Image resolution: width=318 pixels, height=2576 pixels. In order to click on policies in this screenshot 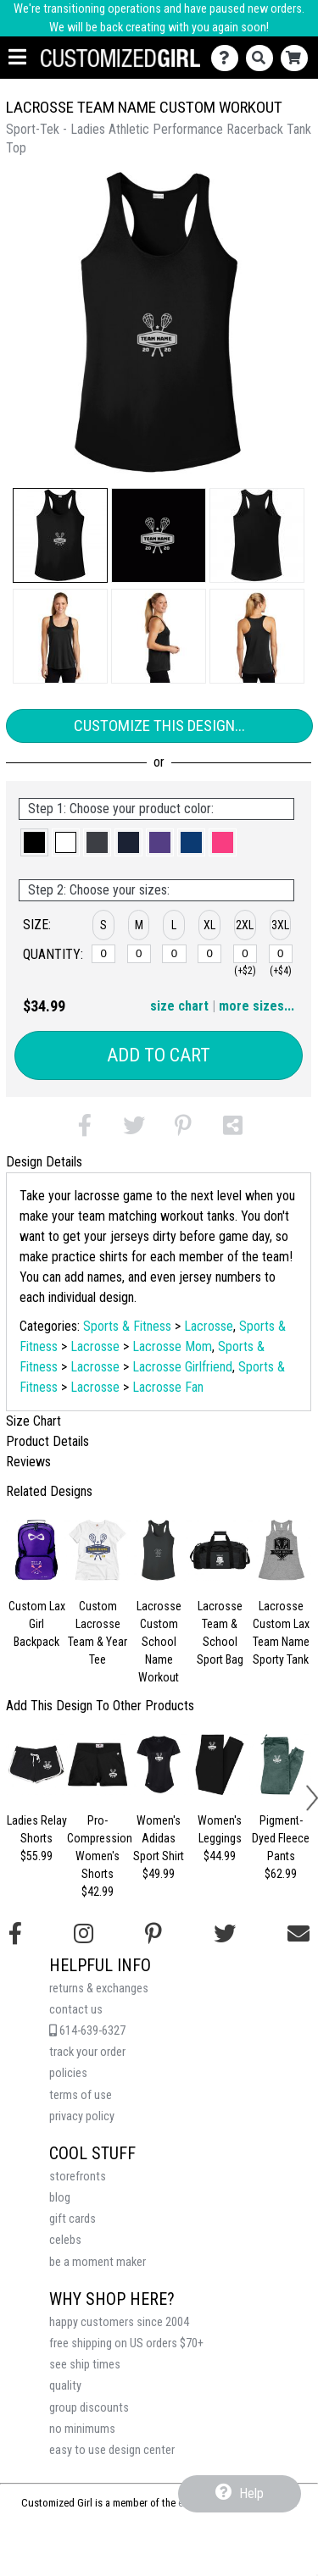, I will do `click(68, 2073)`.